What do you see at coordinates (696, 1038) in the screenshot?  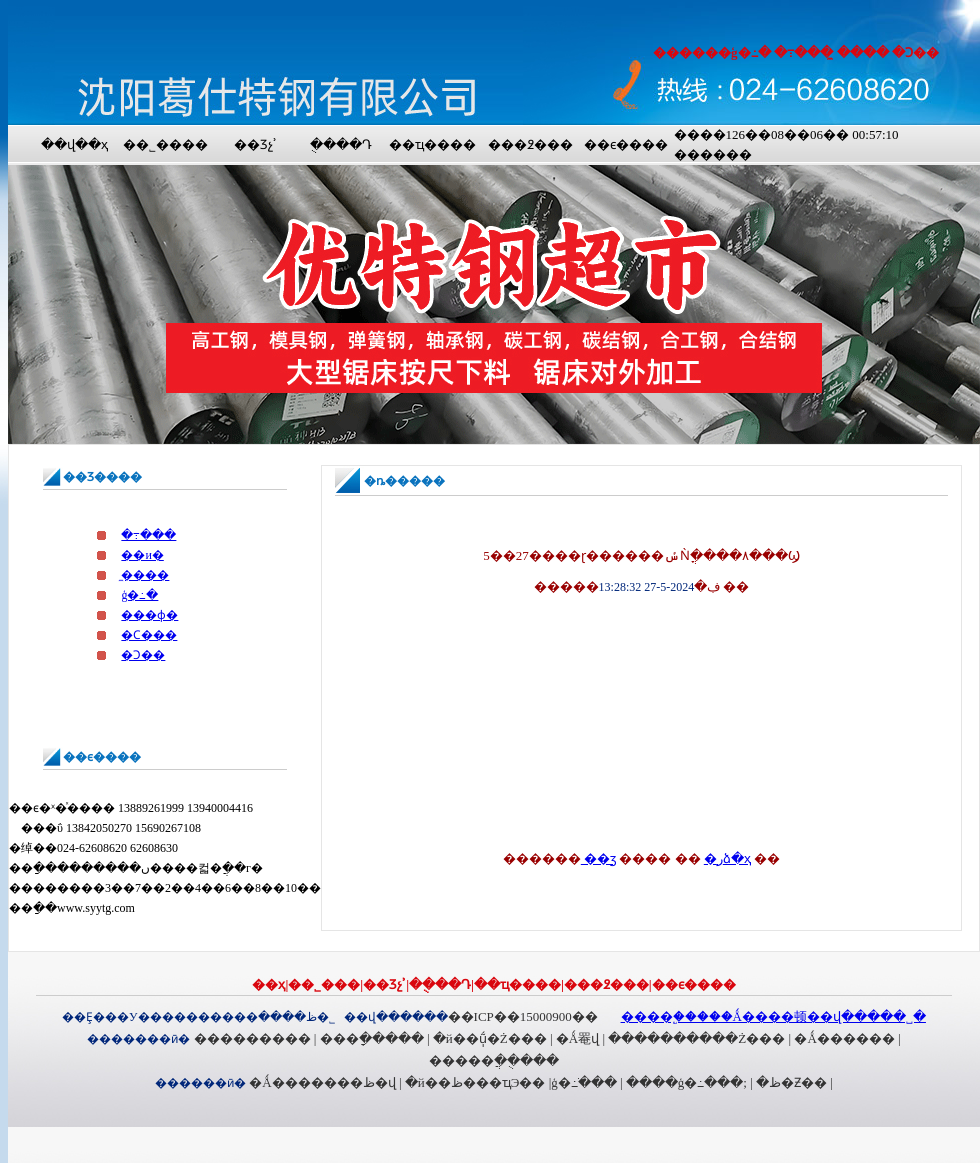 I see `����������Ż���` at bounding box center [696, 1038].